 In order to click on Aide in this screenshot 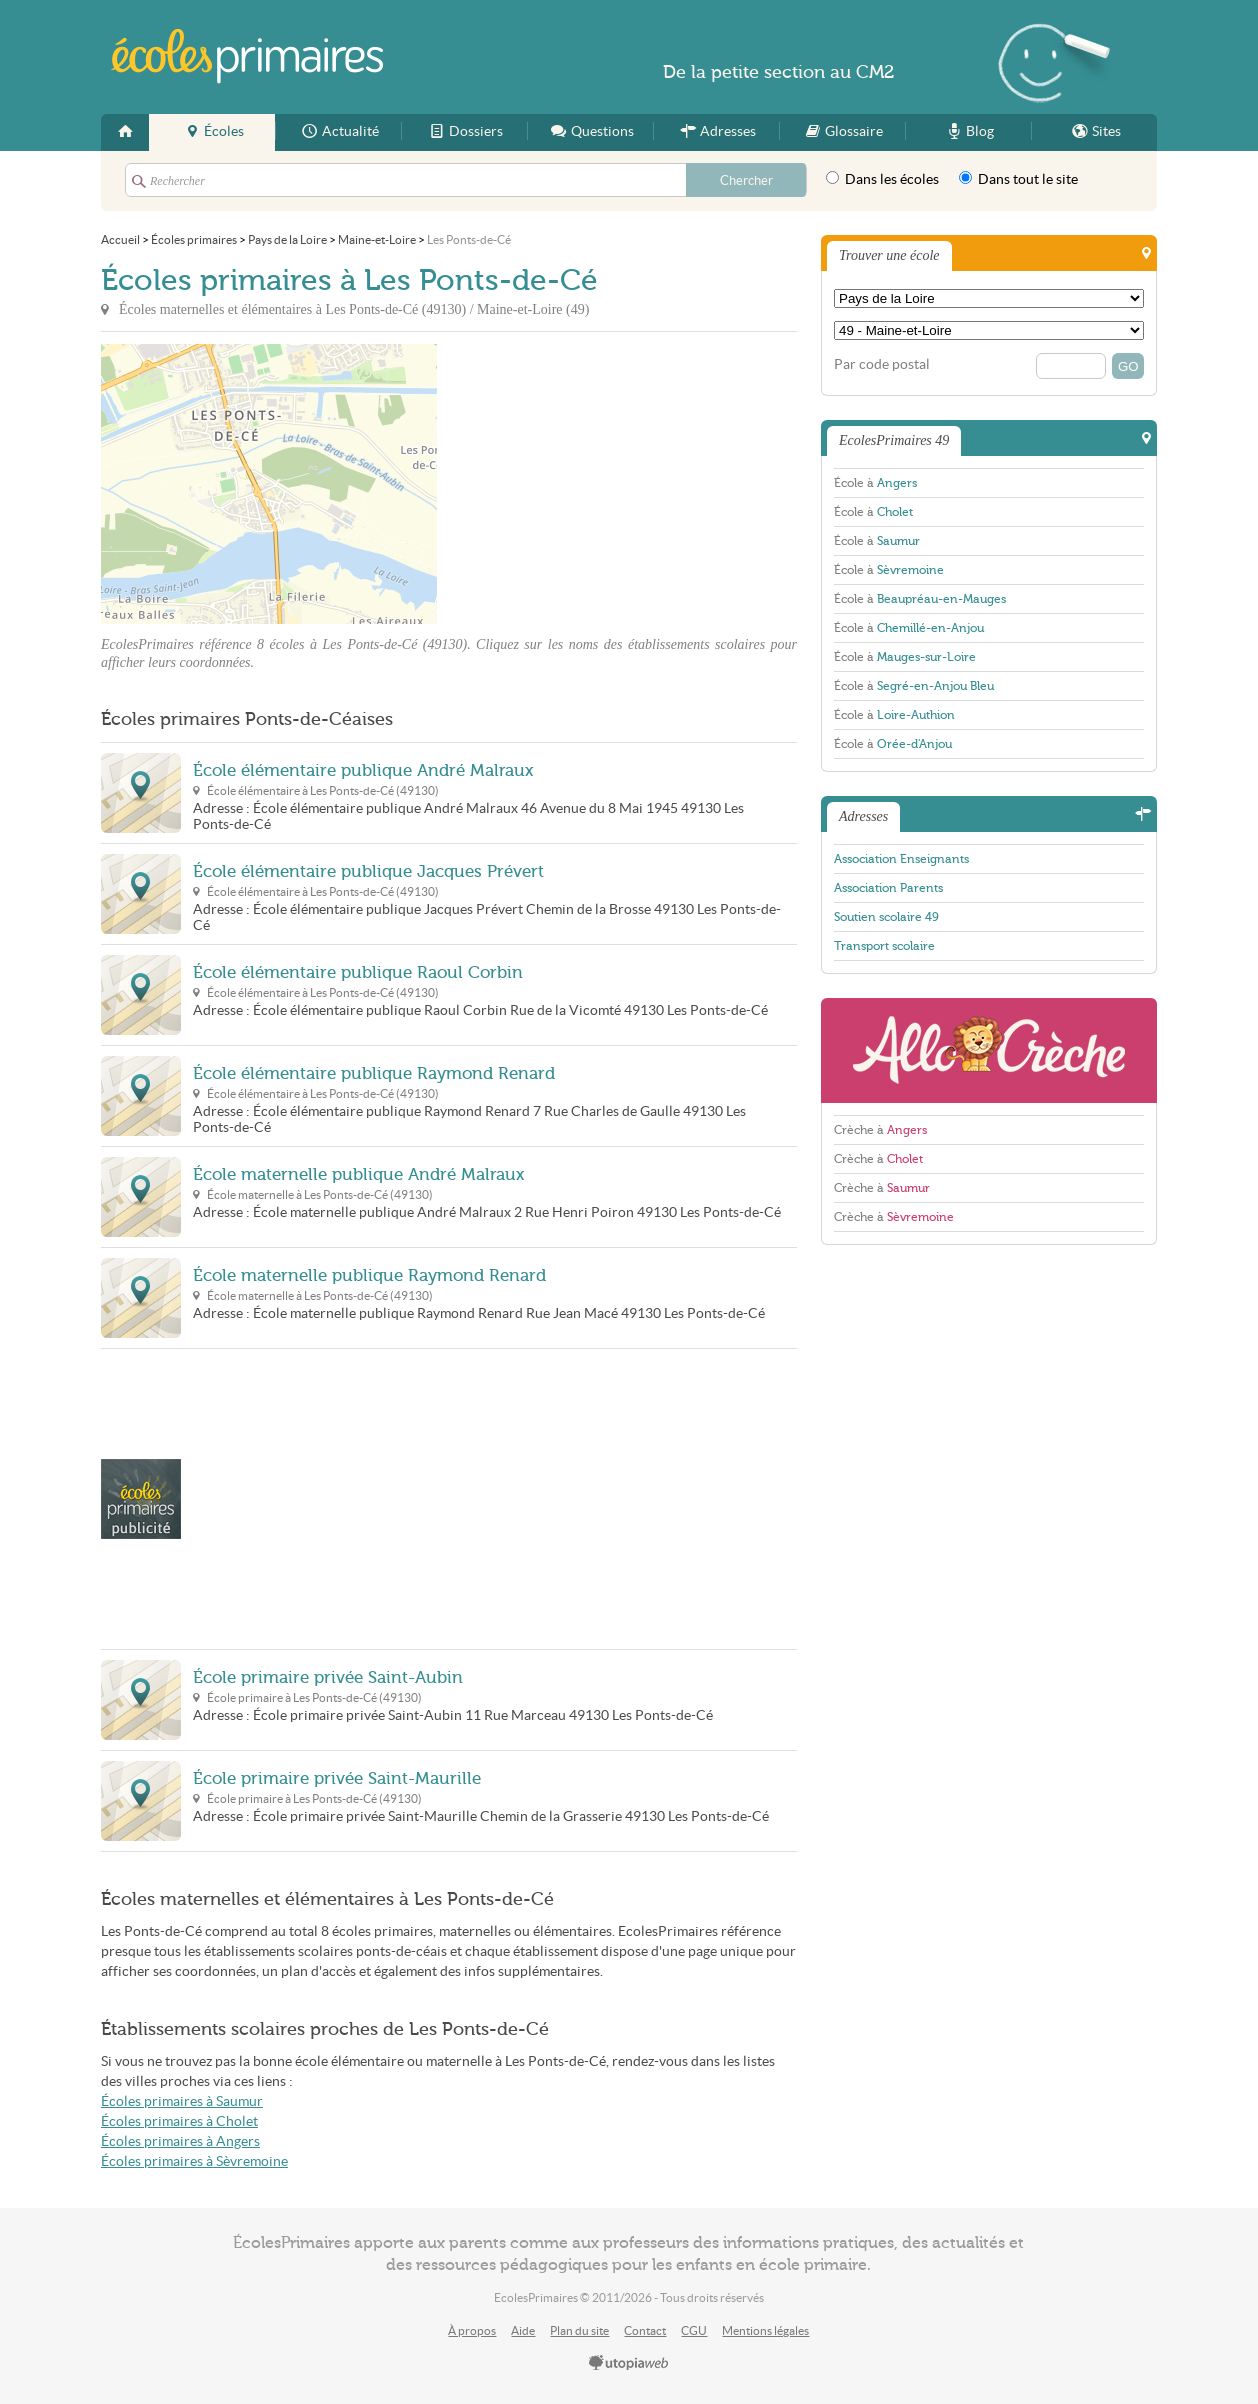, I will do `click(523, 2330)`.